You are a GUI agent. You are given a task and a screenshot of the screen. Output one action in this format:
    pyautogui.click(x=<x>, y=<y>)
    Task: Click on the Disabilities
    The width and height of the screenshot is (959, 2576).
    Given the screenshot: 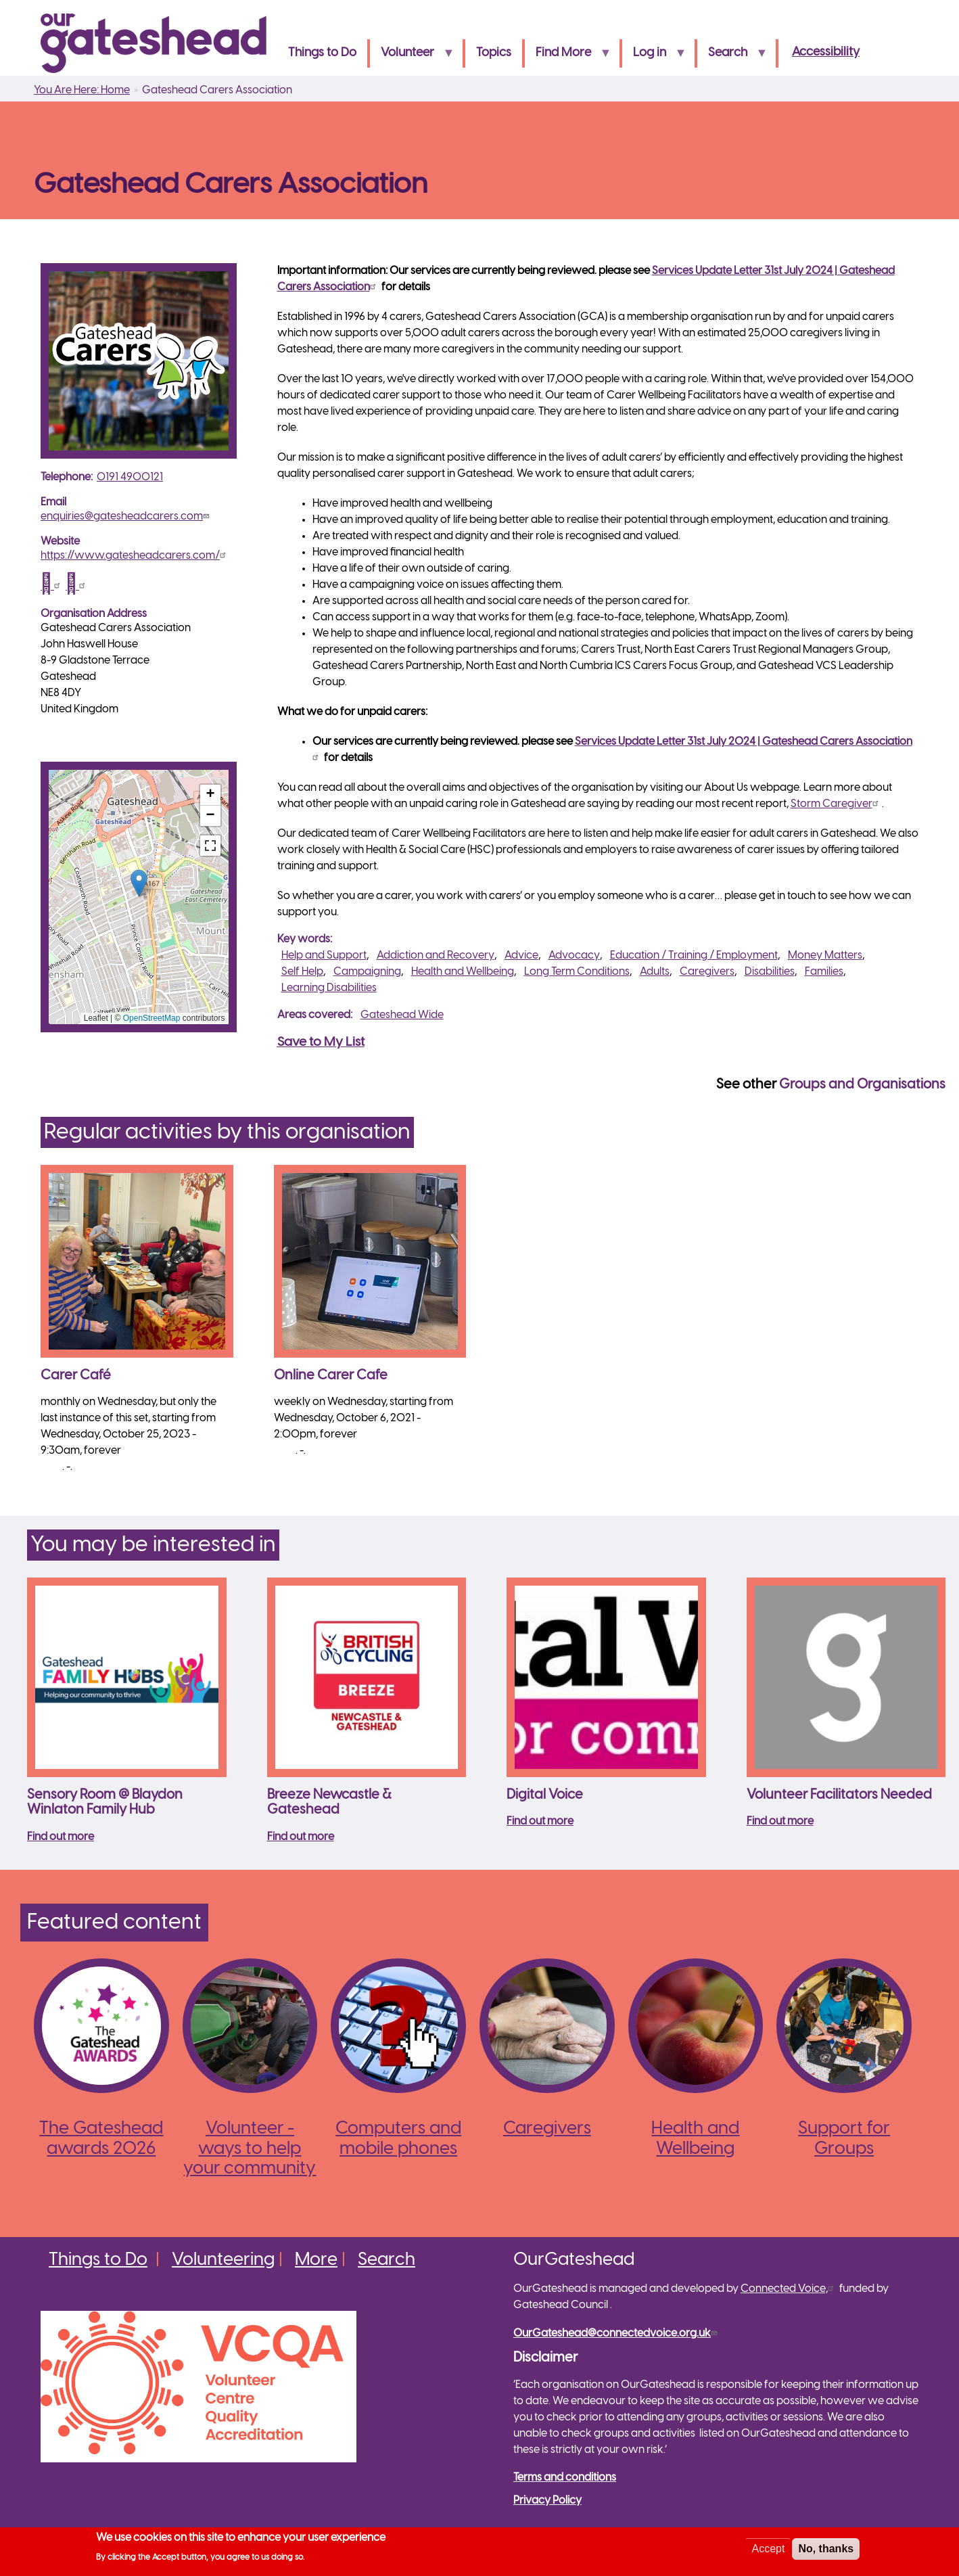 What is the action you would take?
    pyautogui.click(x=770, y=972)
    